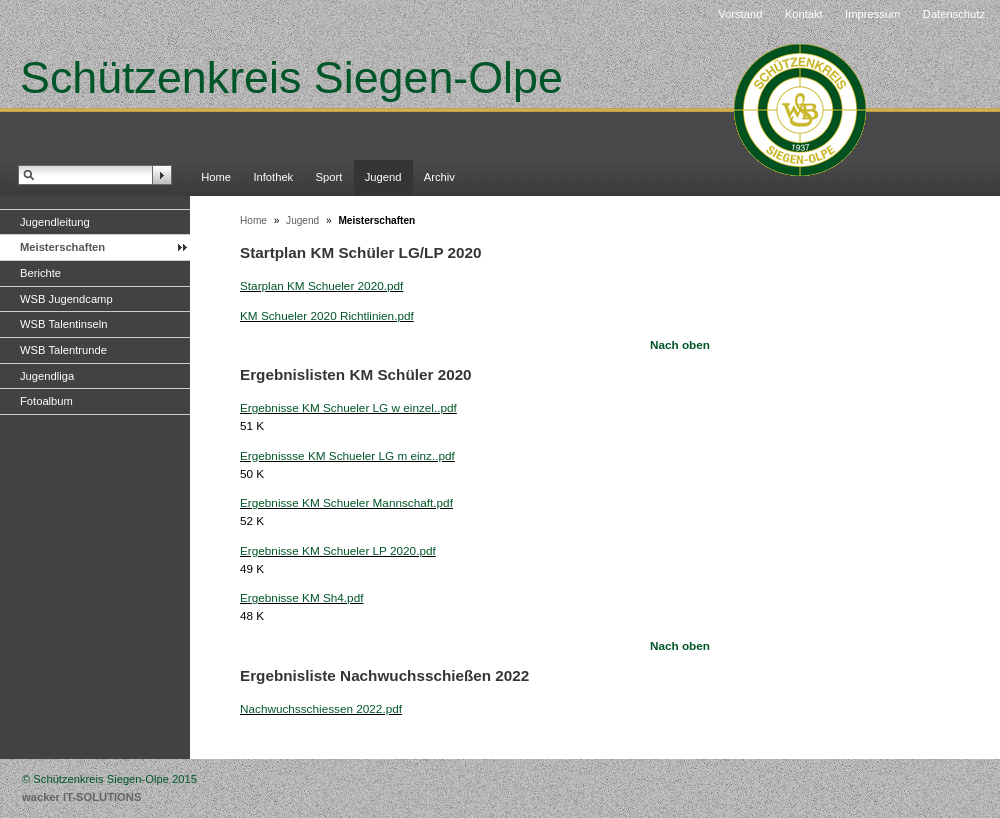 The height and width of the screenshot is (818, 1000). I want to click on Home, so click(216, 177).